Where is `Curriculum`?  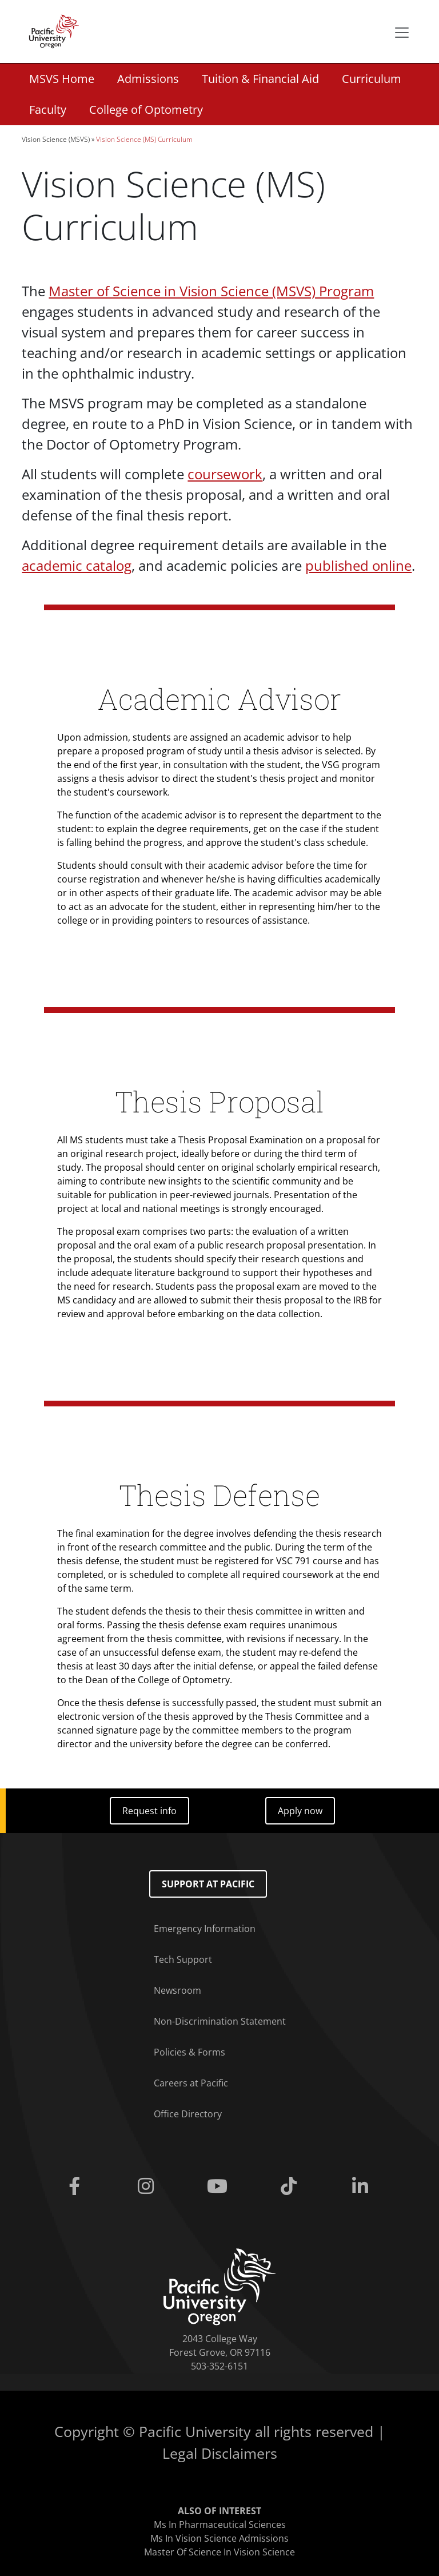 Curriculum is located at coordinates (371, 78).